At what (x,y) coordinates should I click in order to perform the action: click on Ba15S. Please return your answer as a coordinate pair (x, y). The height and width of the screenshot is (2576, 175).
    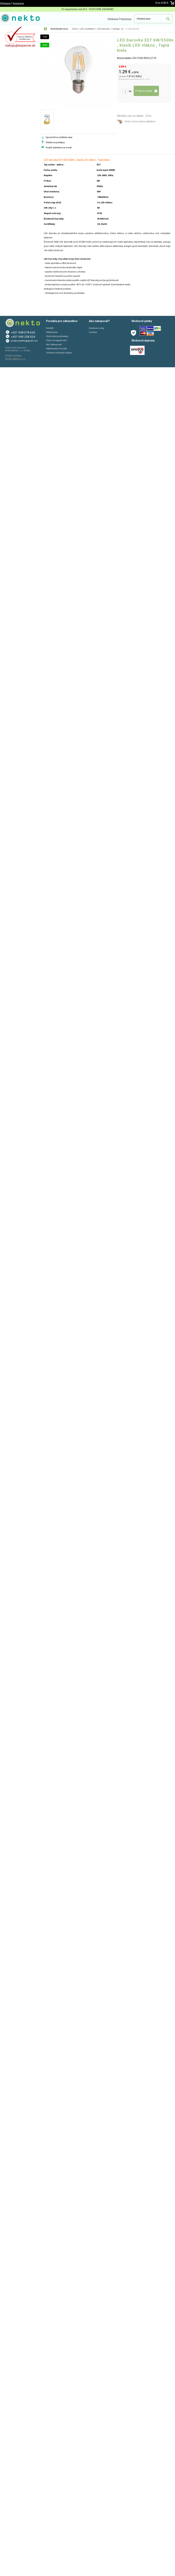
    Looking at the image, I should click on (12, 1847).